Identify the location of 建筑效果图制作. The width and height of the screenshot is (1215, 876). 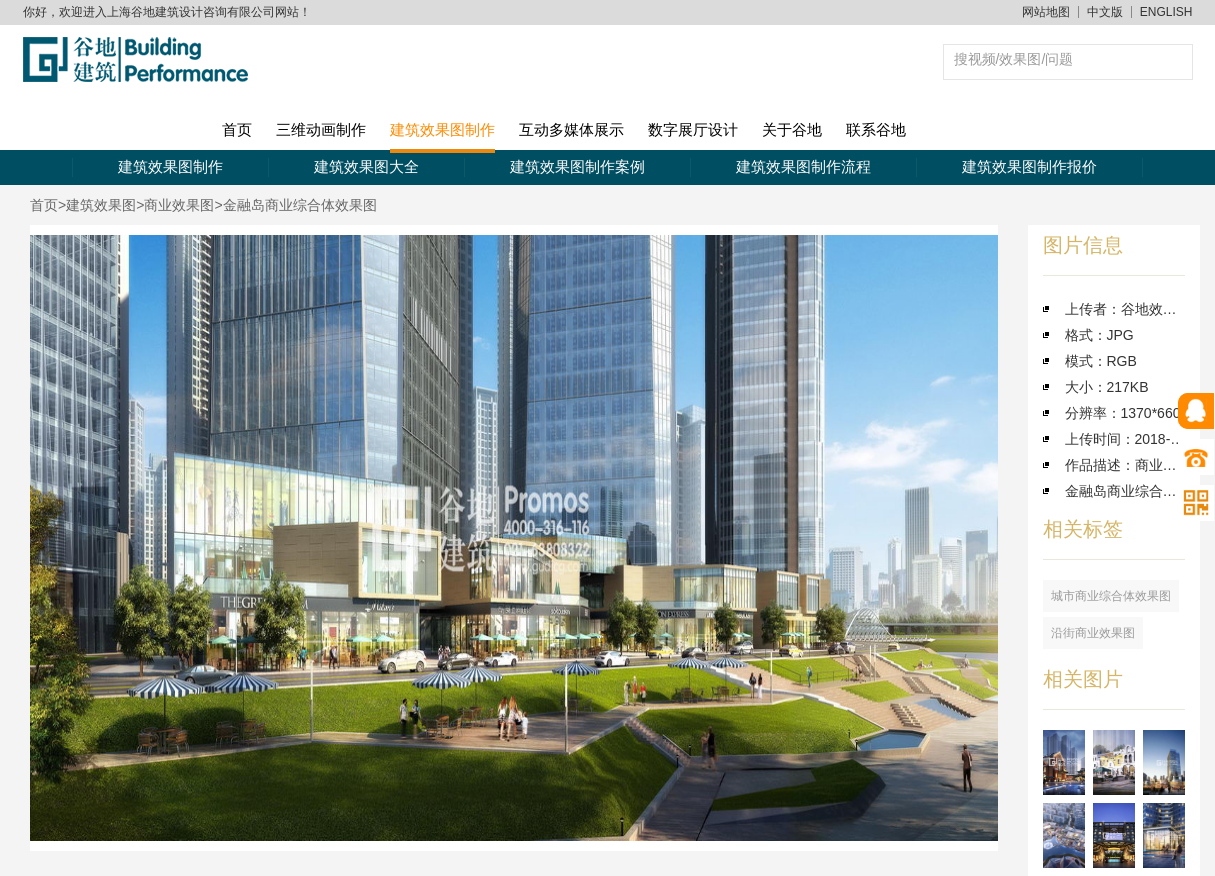
(442, 129).